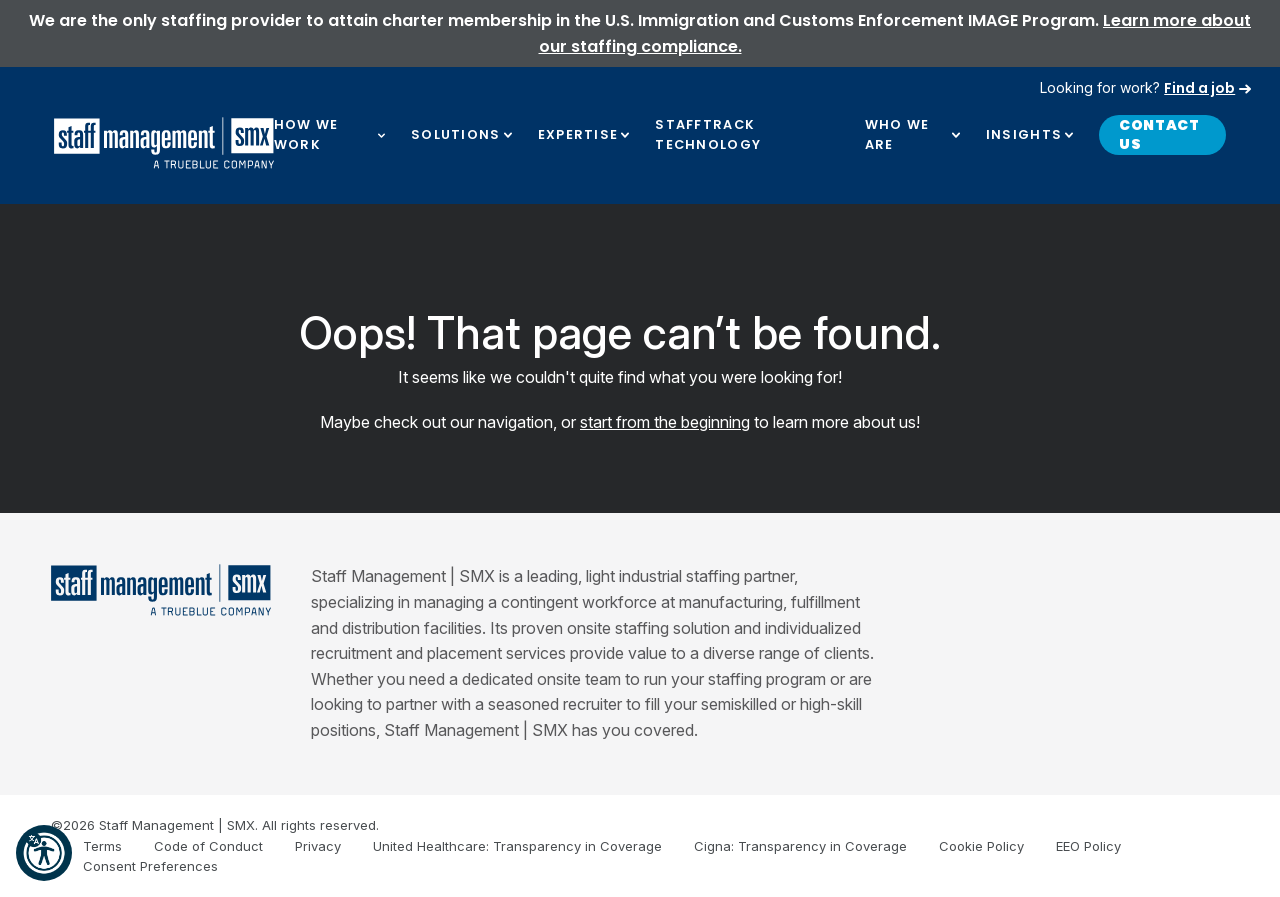 The height and width of the screenshot is (897, 1280). Describe the element at coordinates (102, 846) in the screenshot. I see `Terms` at that location.